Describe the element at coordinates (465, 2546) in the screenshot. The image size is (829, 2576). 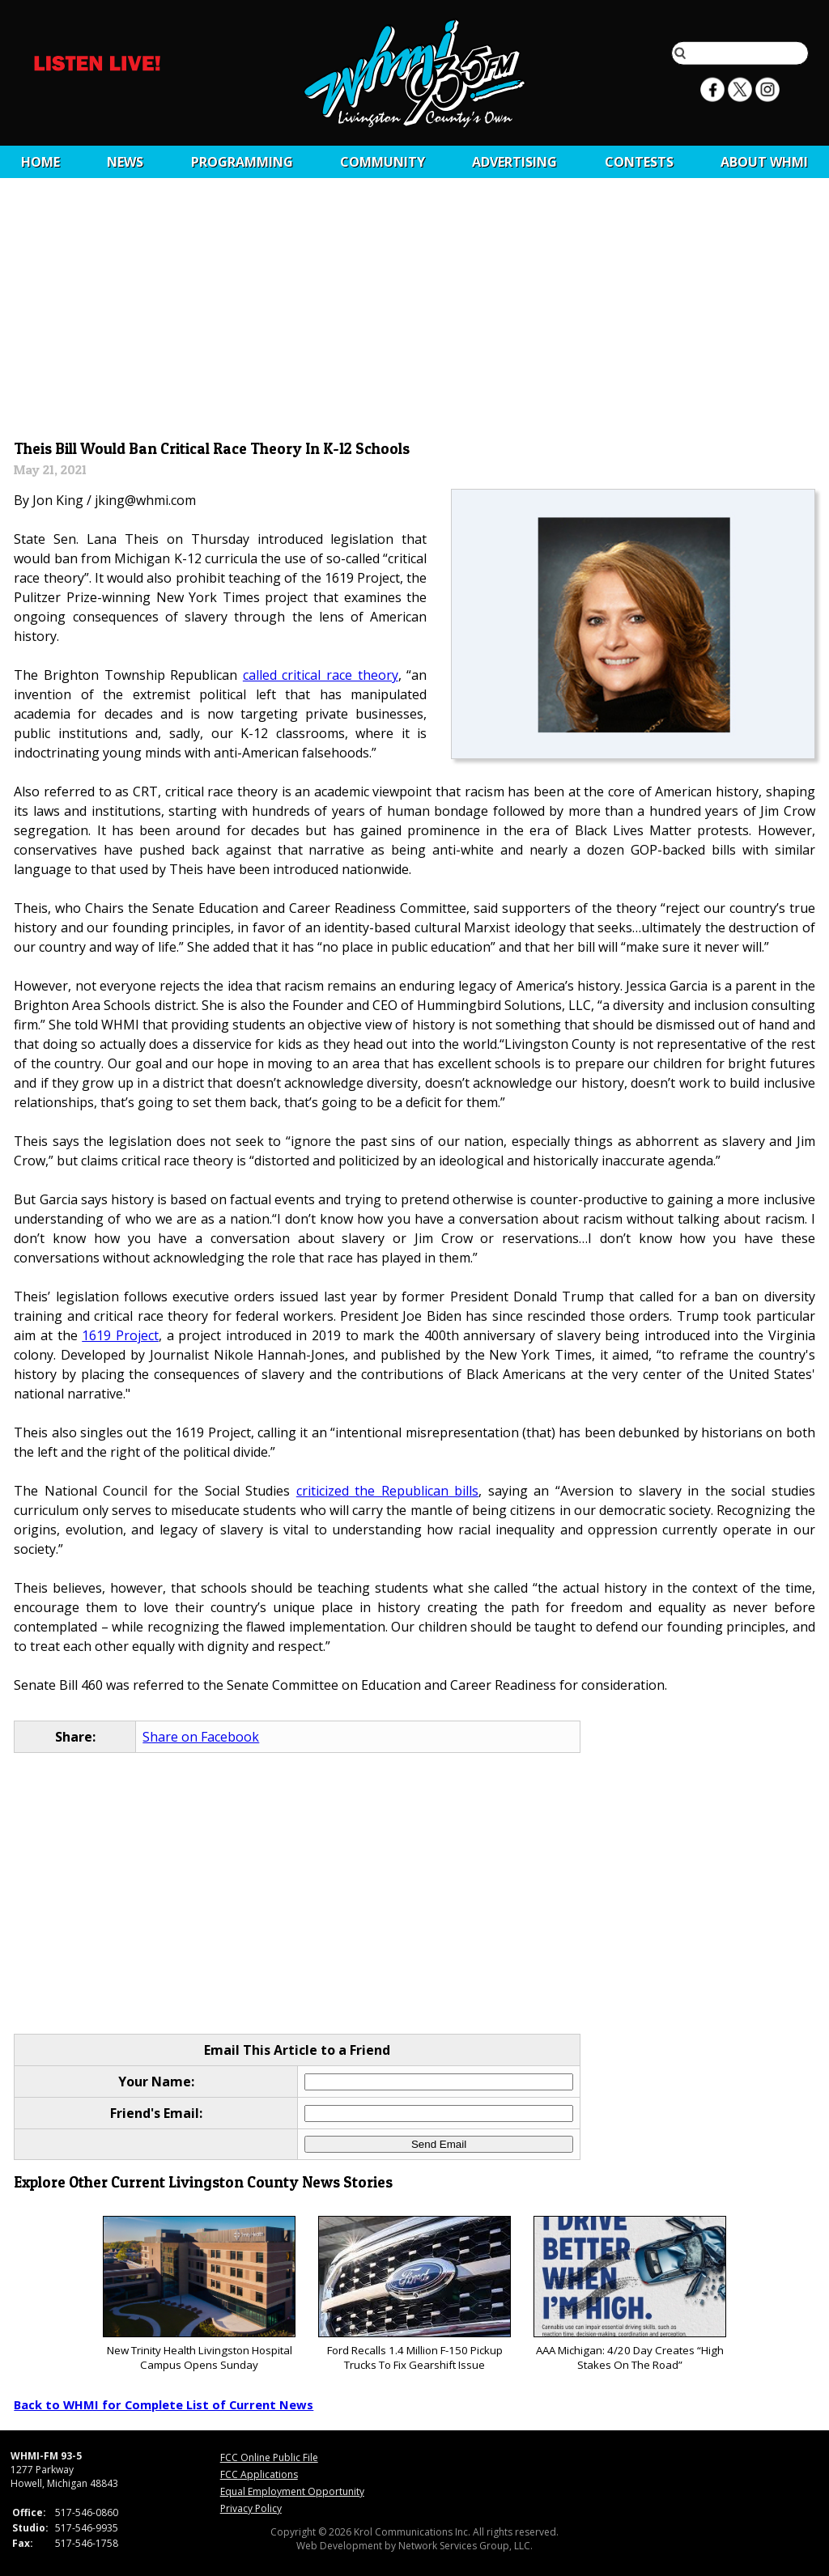
I see `Network Services Group, LLC.` at that location.